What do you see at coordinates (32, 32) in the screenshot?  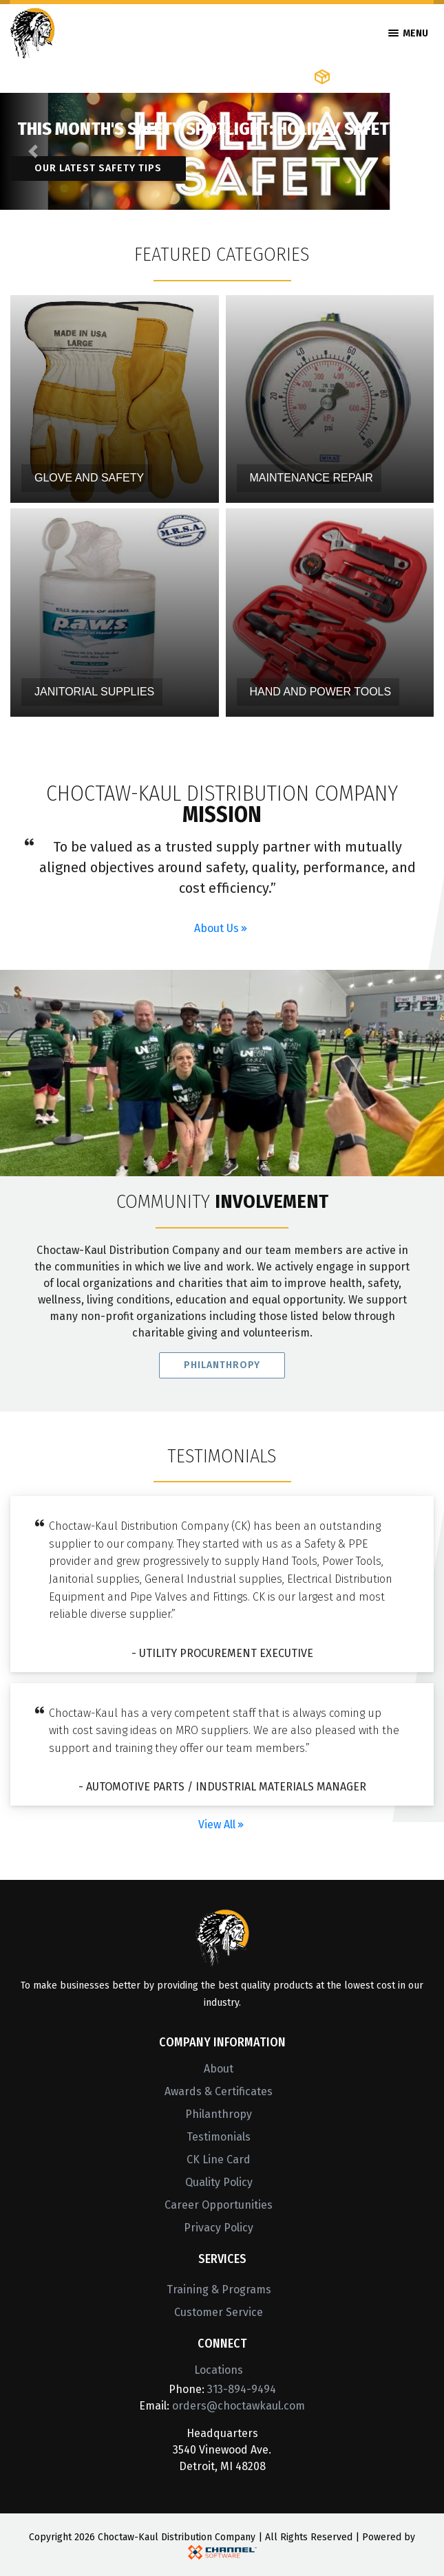 I see `[Home]` at bounding box center [32, 32].